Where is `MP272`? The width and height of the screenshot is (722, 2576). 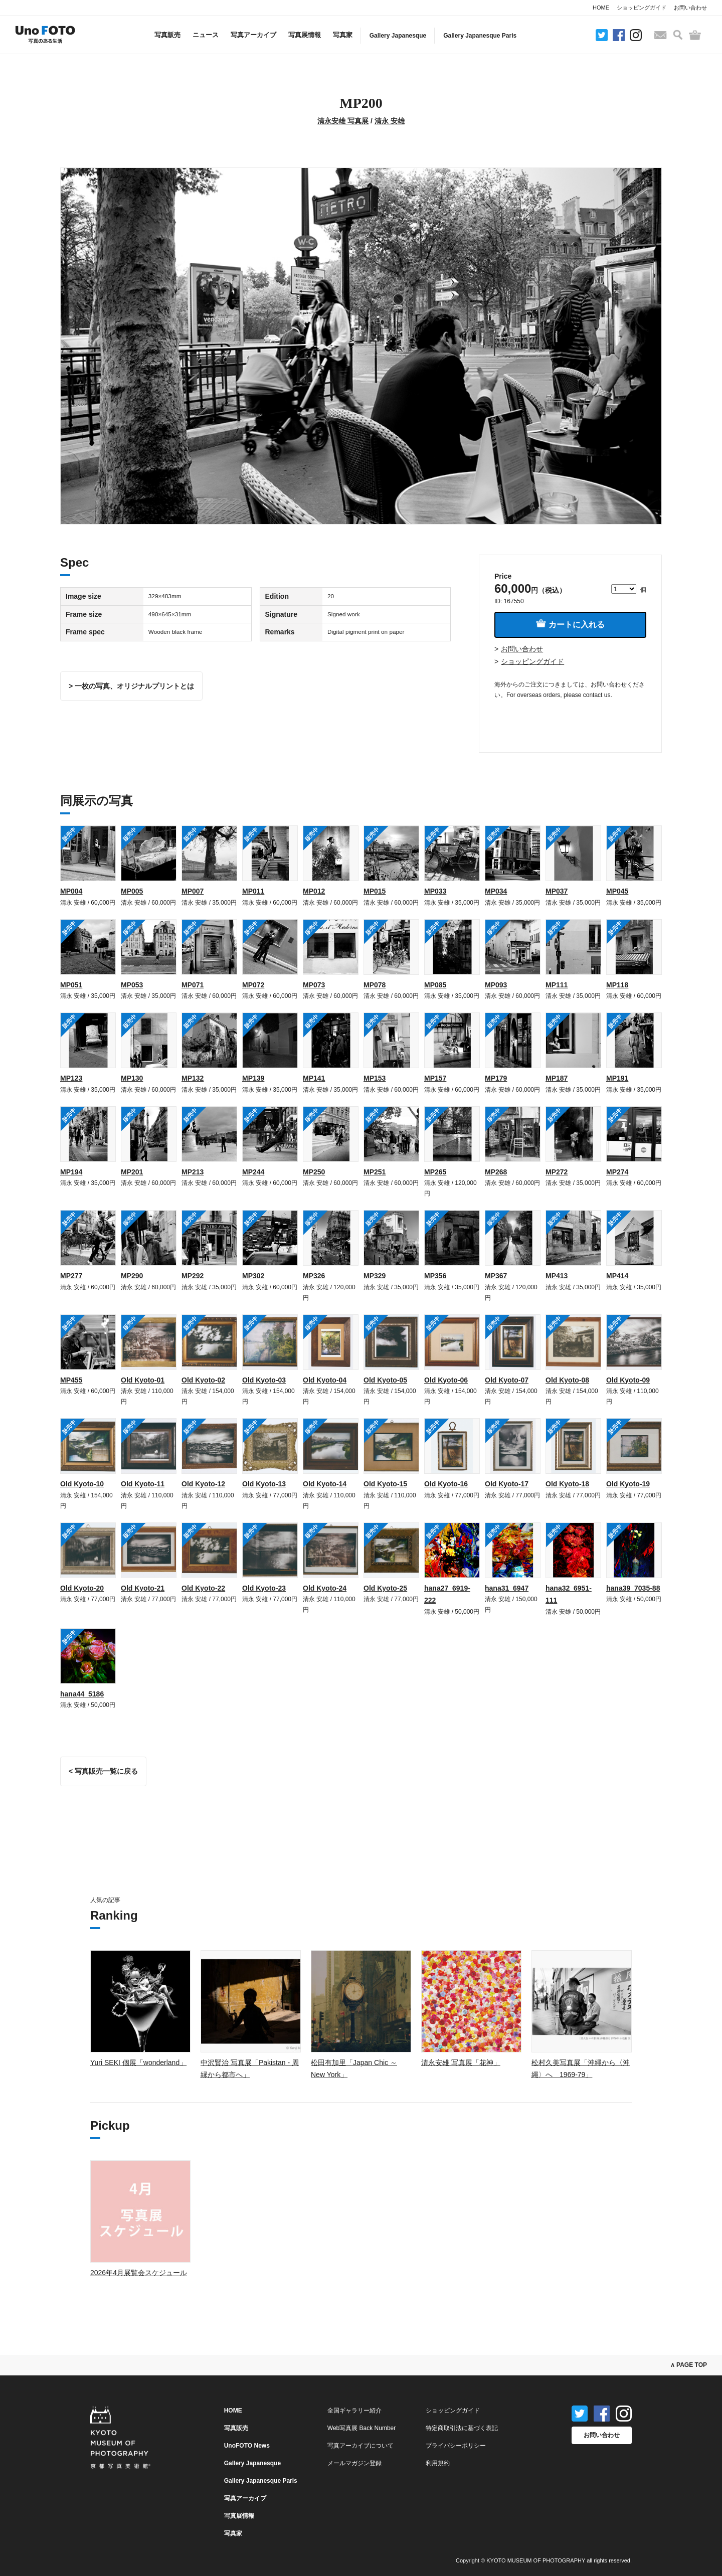
MP272 is located at coordinates (557, 1172).